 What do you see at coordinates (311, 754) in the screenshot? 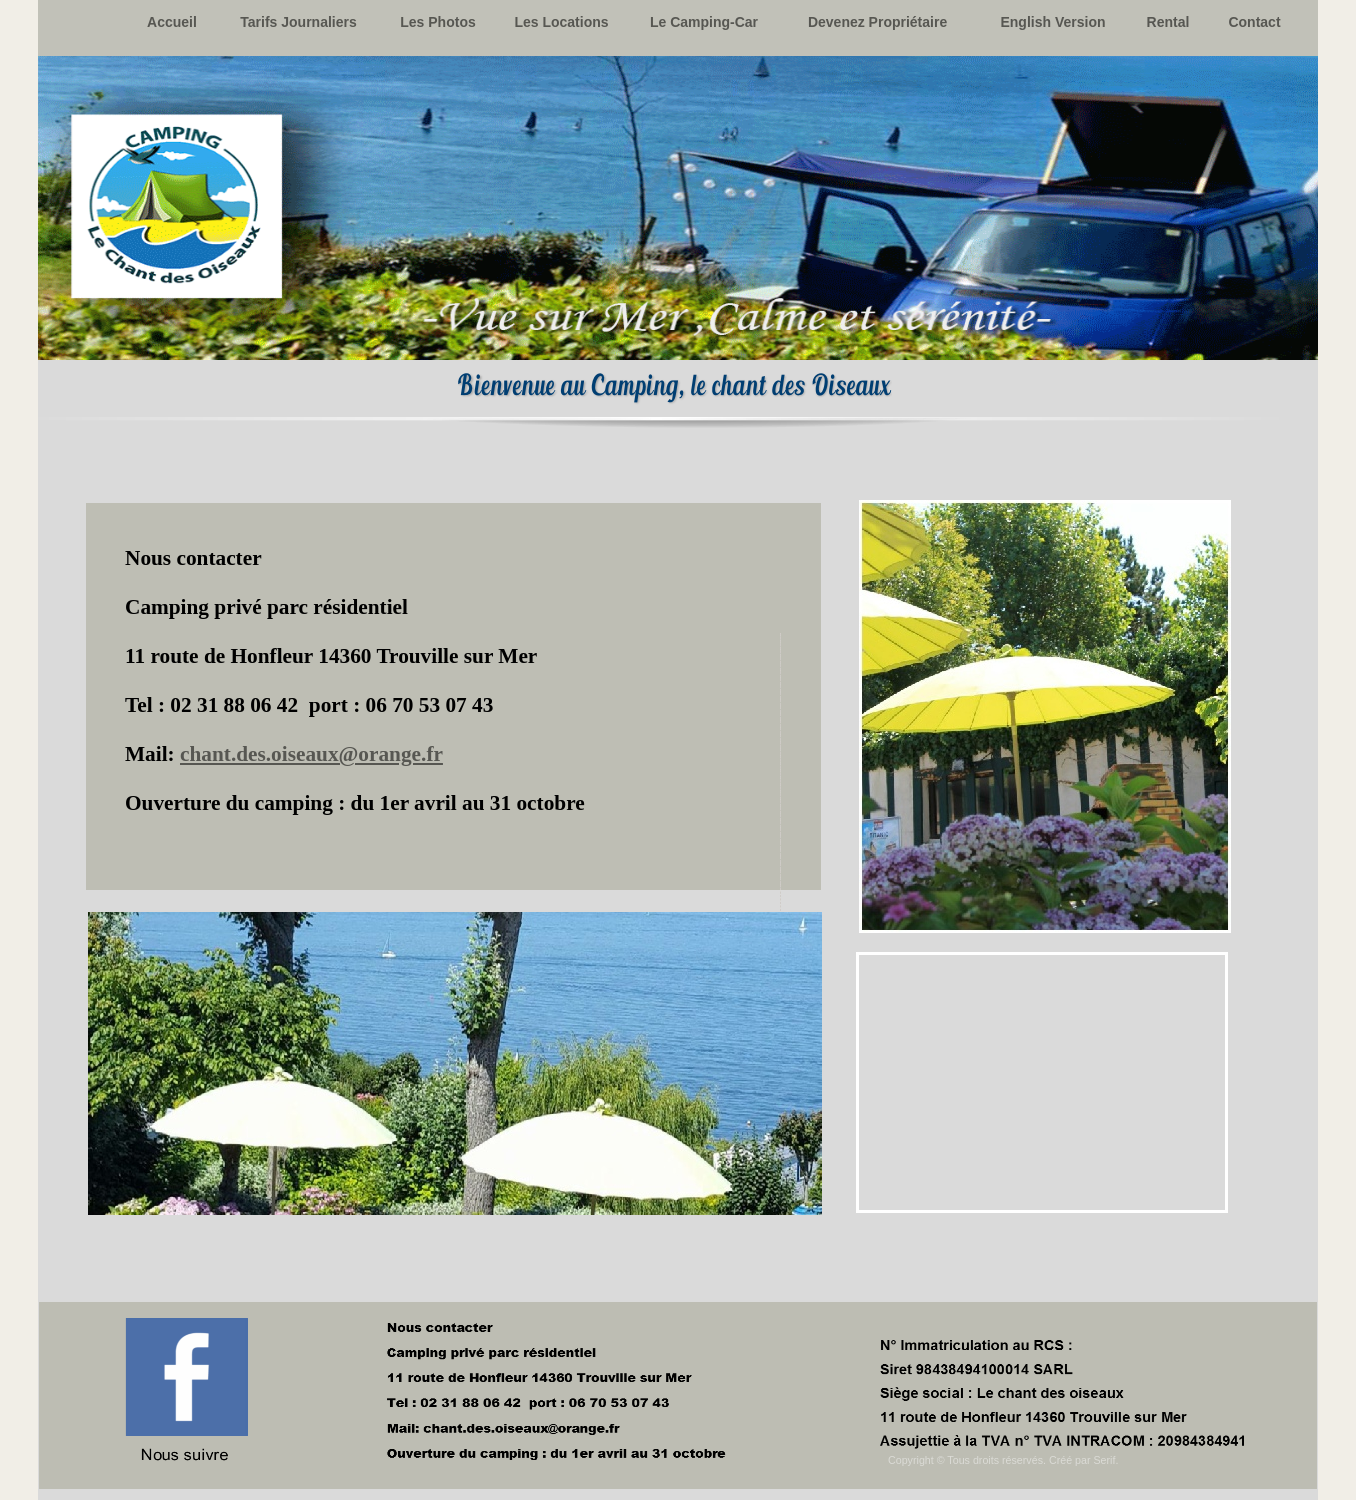
I see `chant.des.oiseaux@orange.fr` at bounding box center [311, 754].